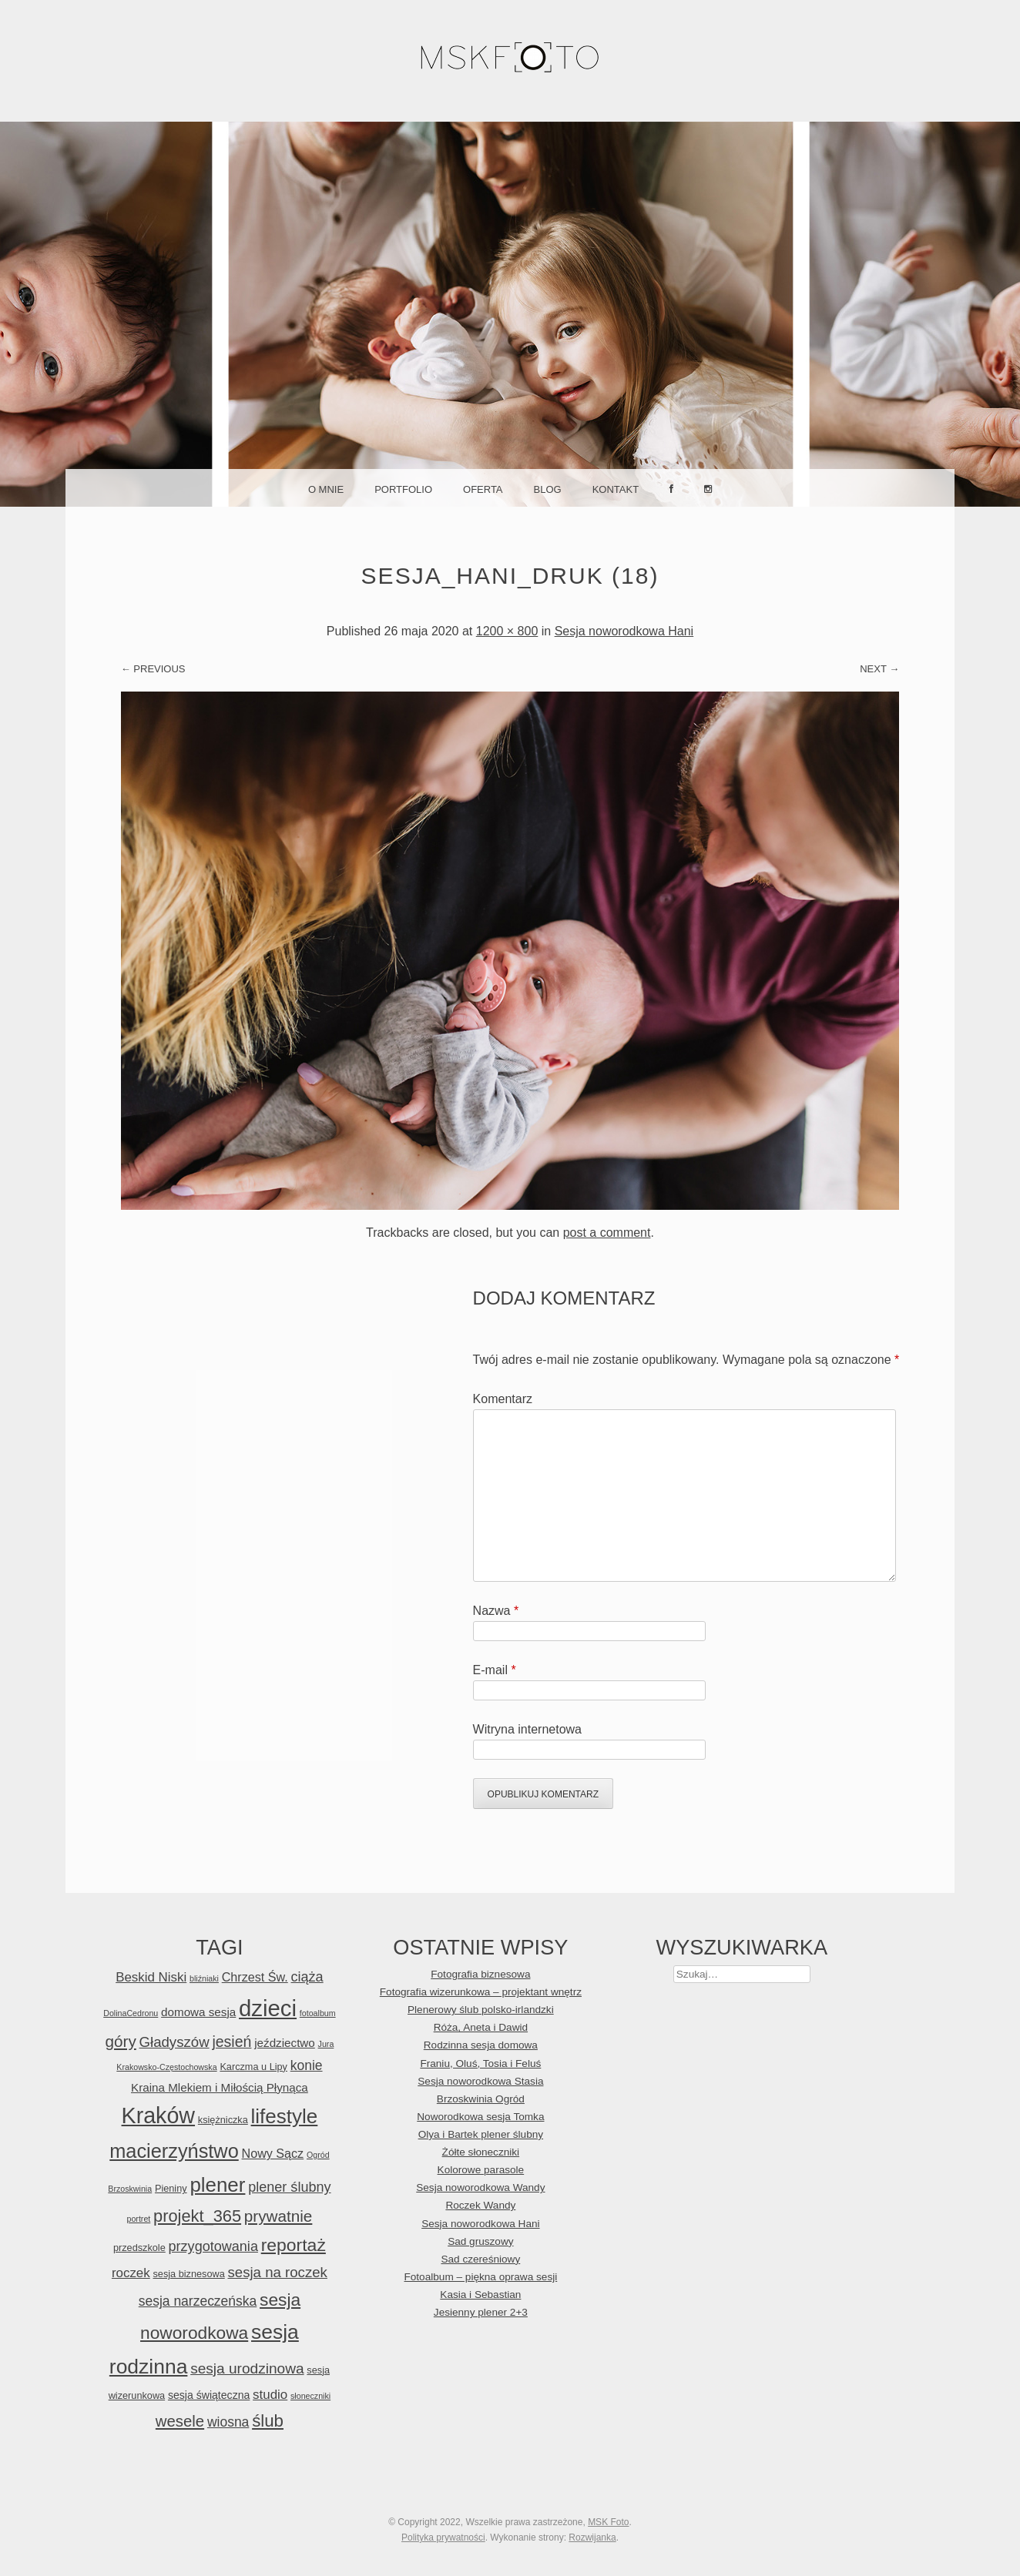 The width and height of the screenshot is (1020, 2576). Describe the element at coordinates (607, 1232) in the screenshot. I see `post a comment` at that location.